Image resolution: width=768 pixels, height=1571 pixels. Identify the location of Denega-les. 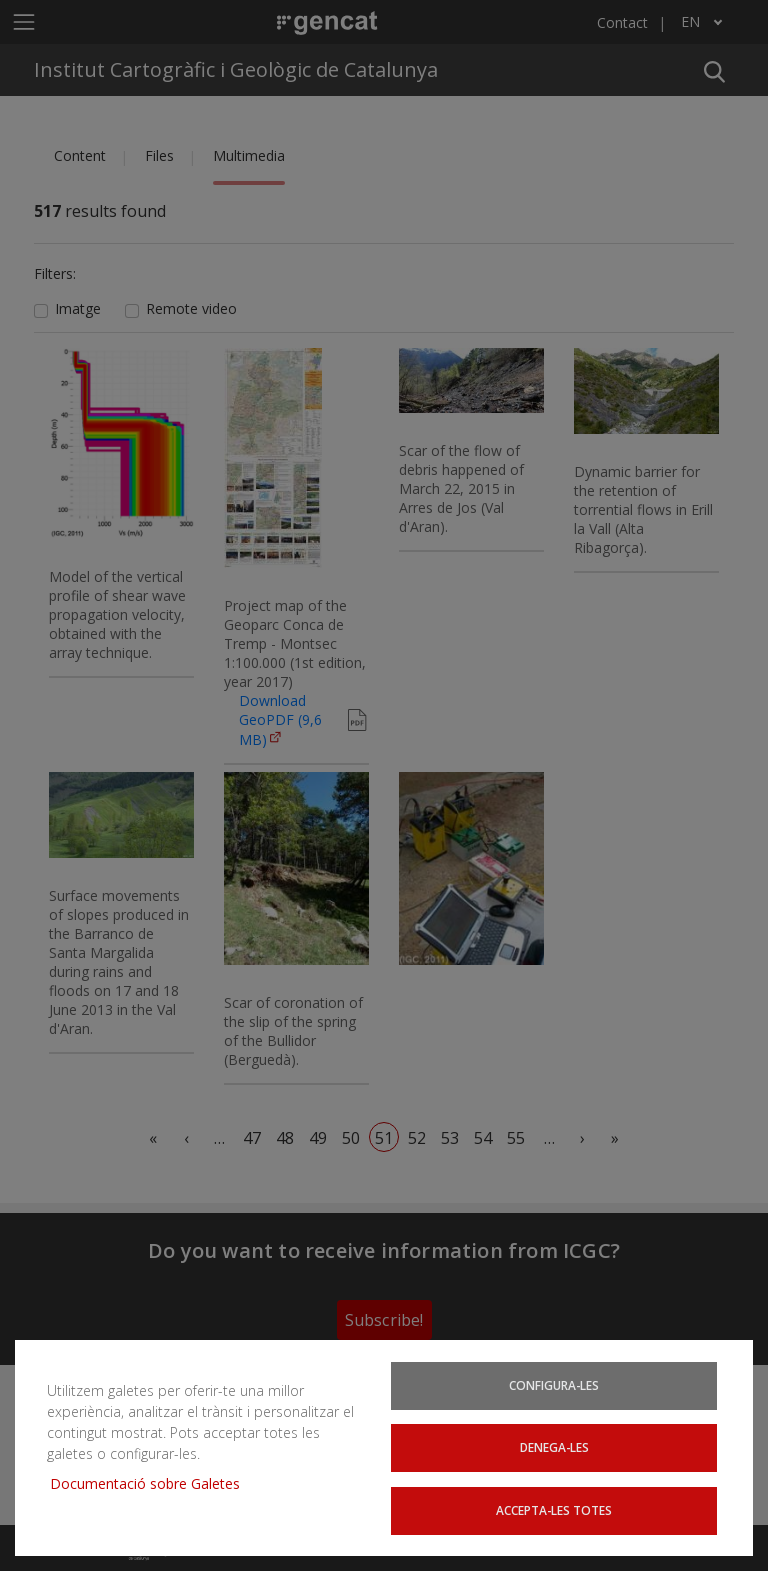
(554, 1447).